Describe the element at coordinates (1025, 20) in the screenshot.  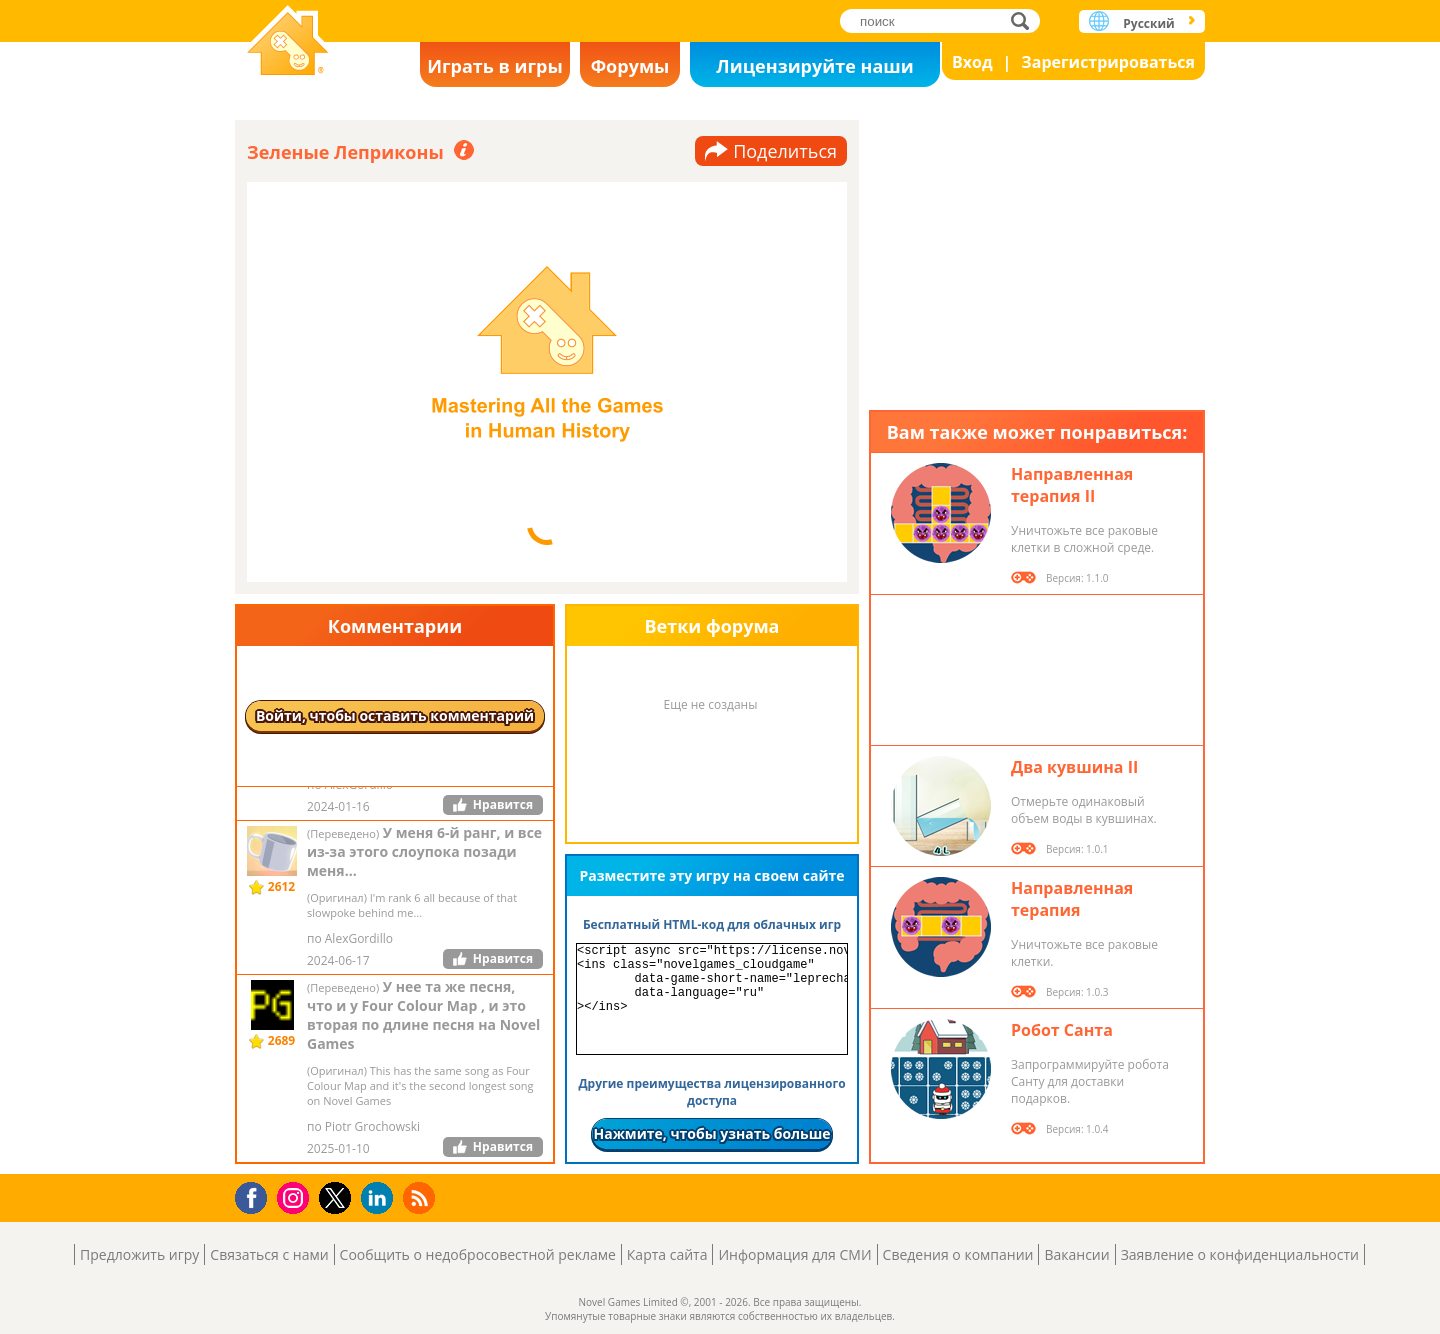
I see `поиск` at that location.